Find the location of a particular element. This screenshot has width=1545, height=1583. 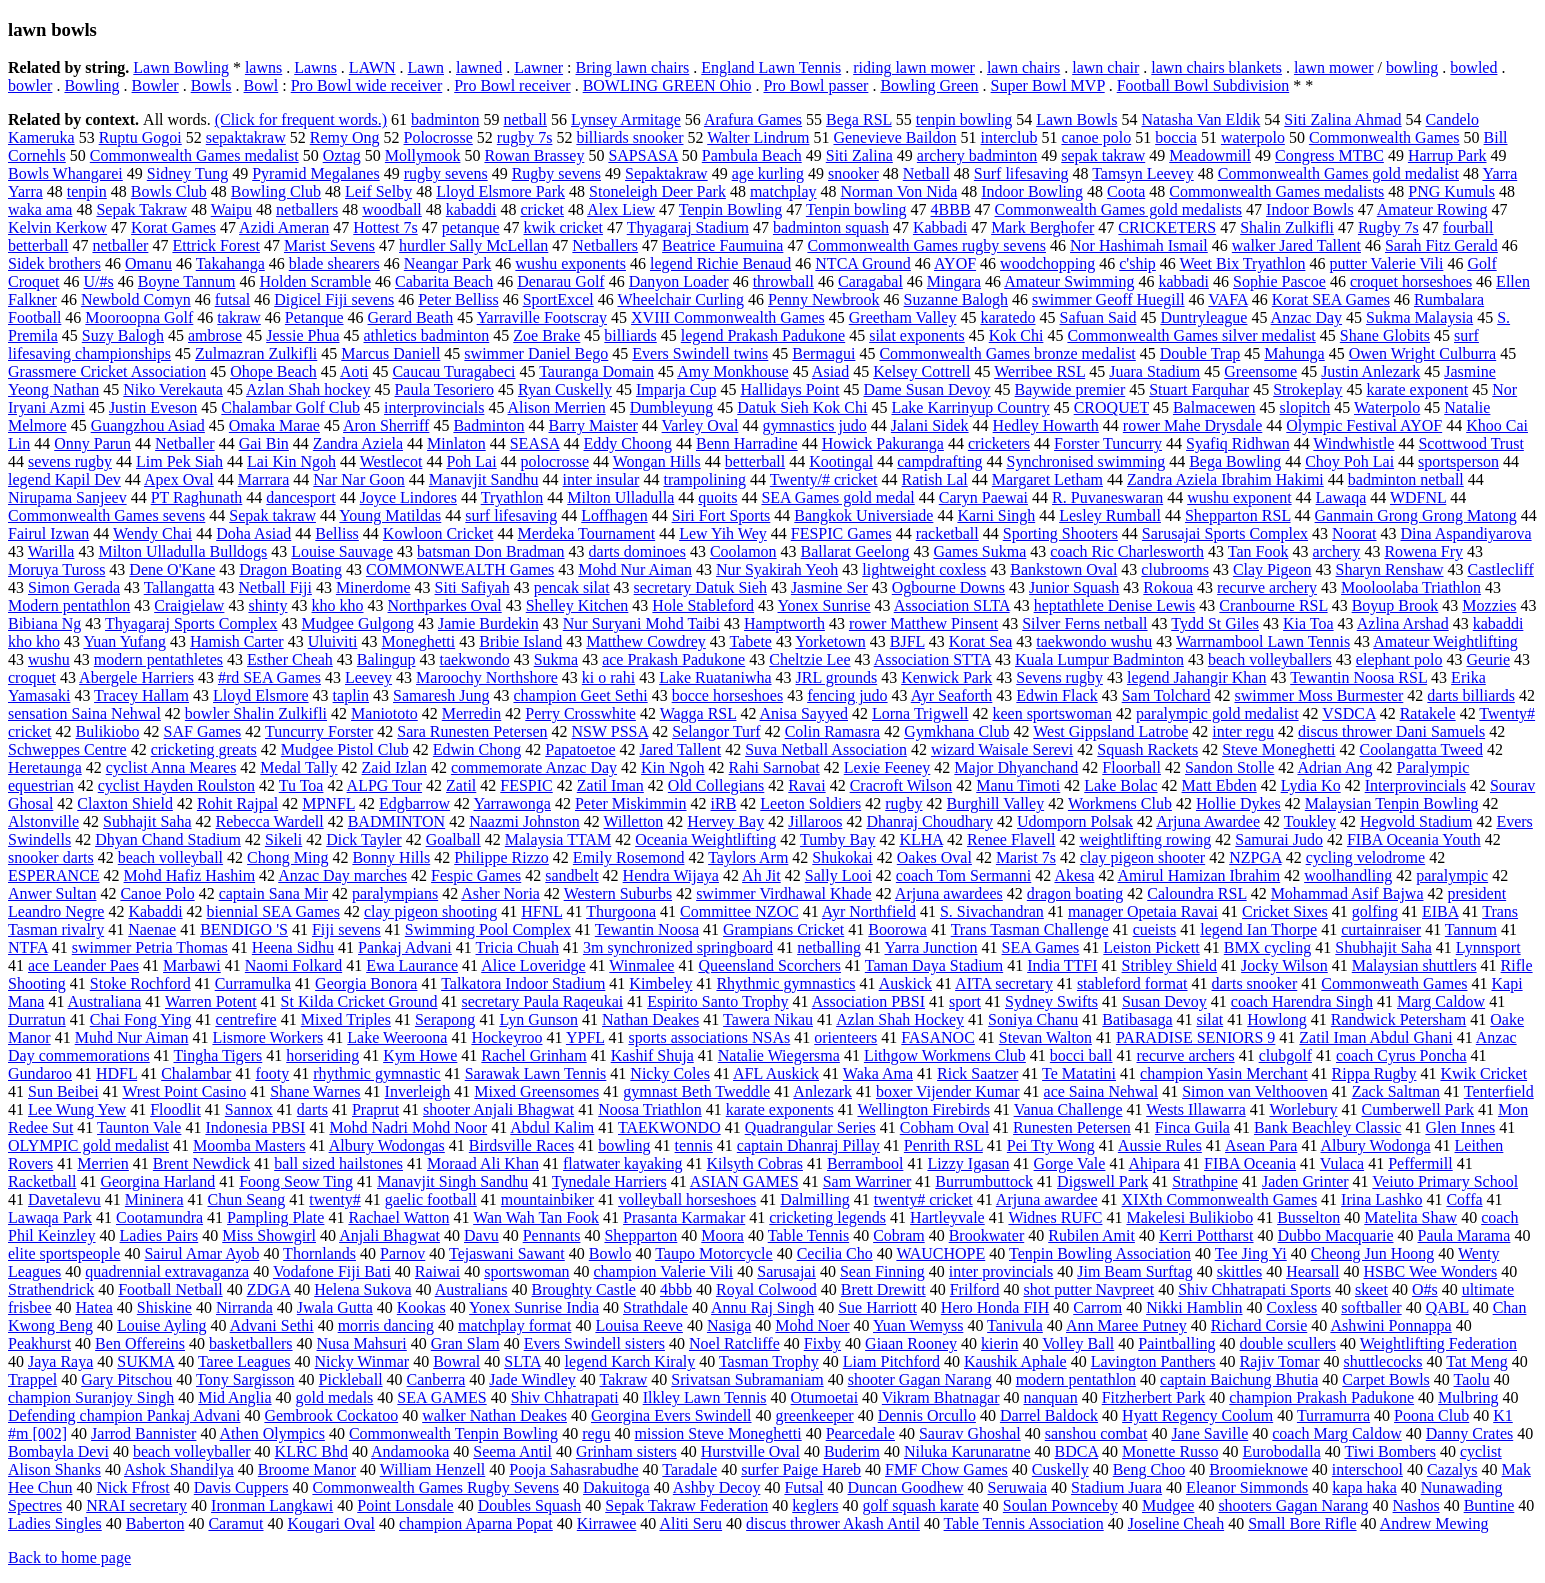

Cheltzie Lee is located at coordinates (809, 659).